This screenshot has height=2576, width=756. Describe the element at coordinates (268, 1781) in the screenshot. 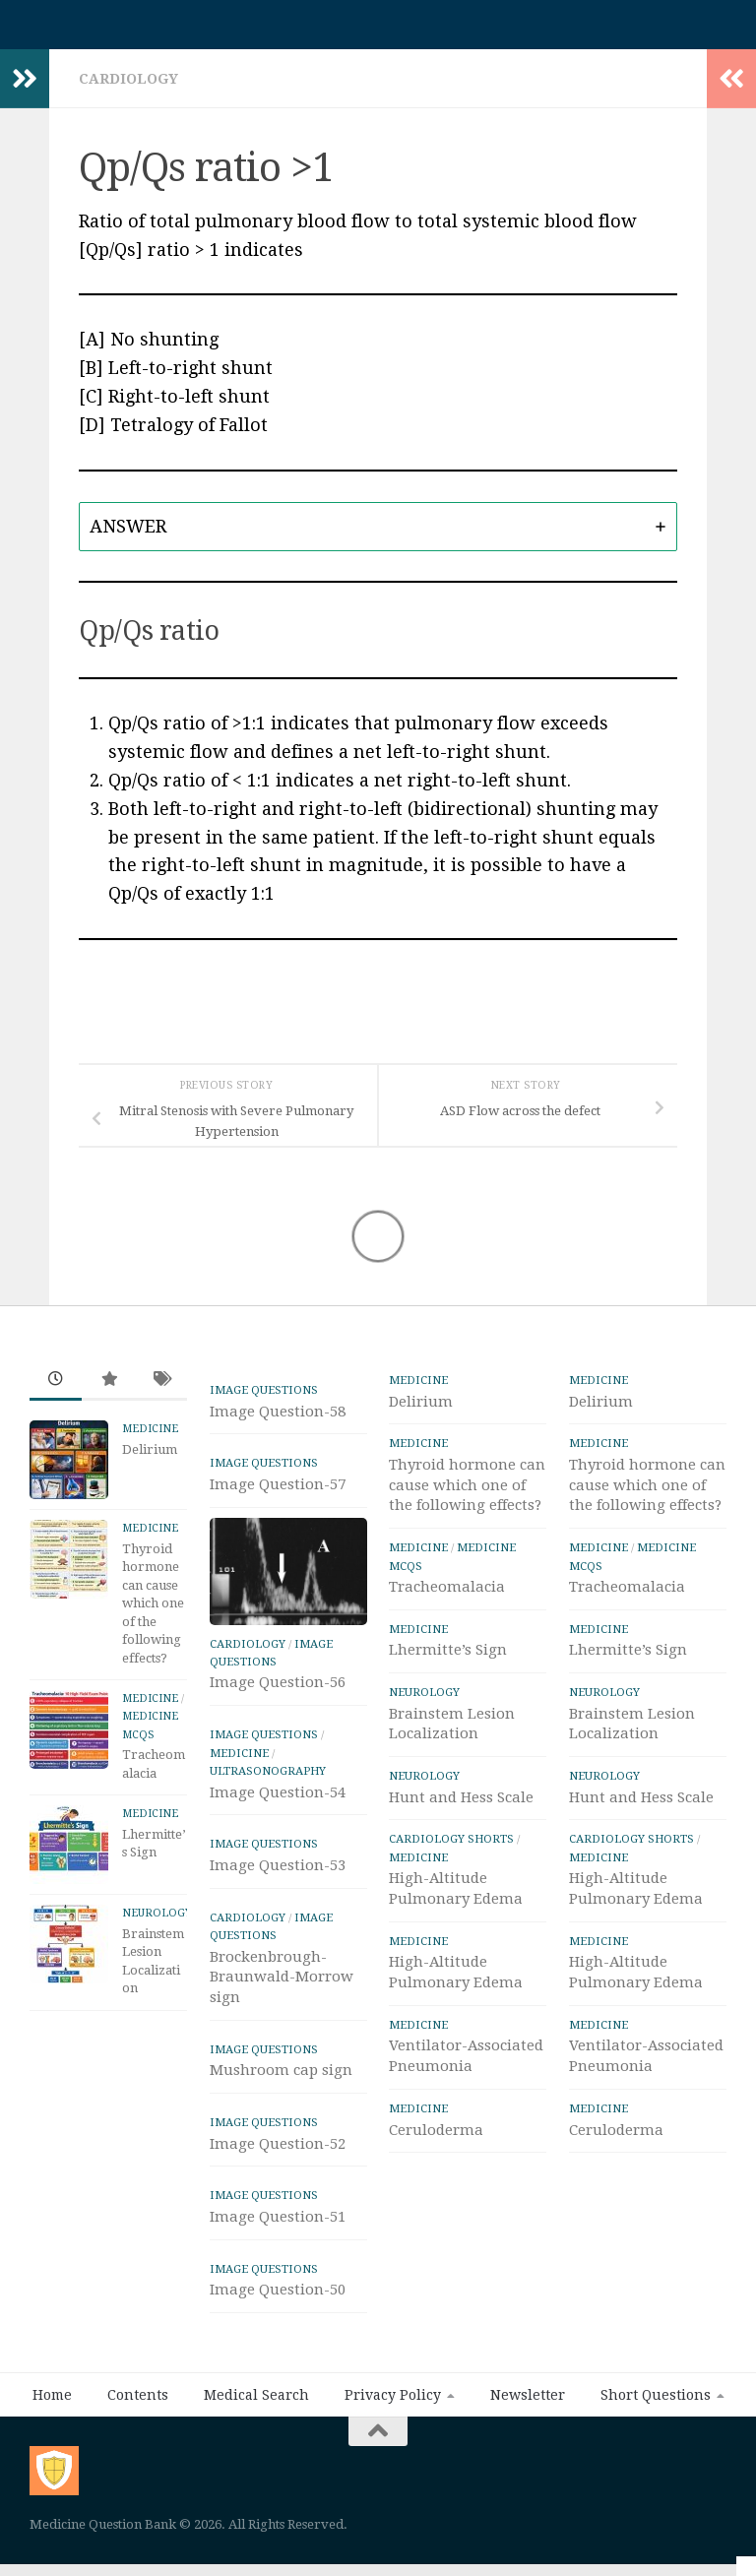

I see `ULTRASONOGRAPHY` at that location.